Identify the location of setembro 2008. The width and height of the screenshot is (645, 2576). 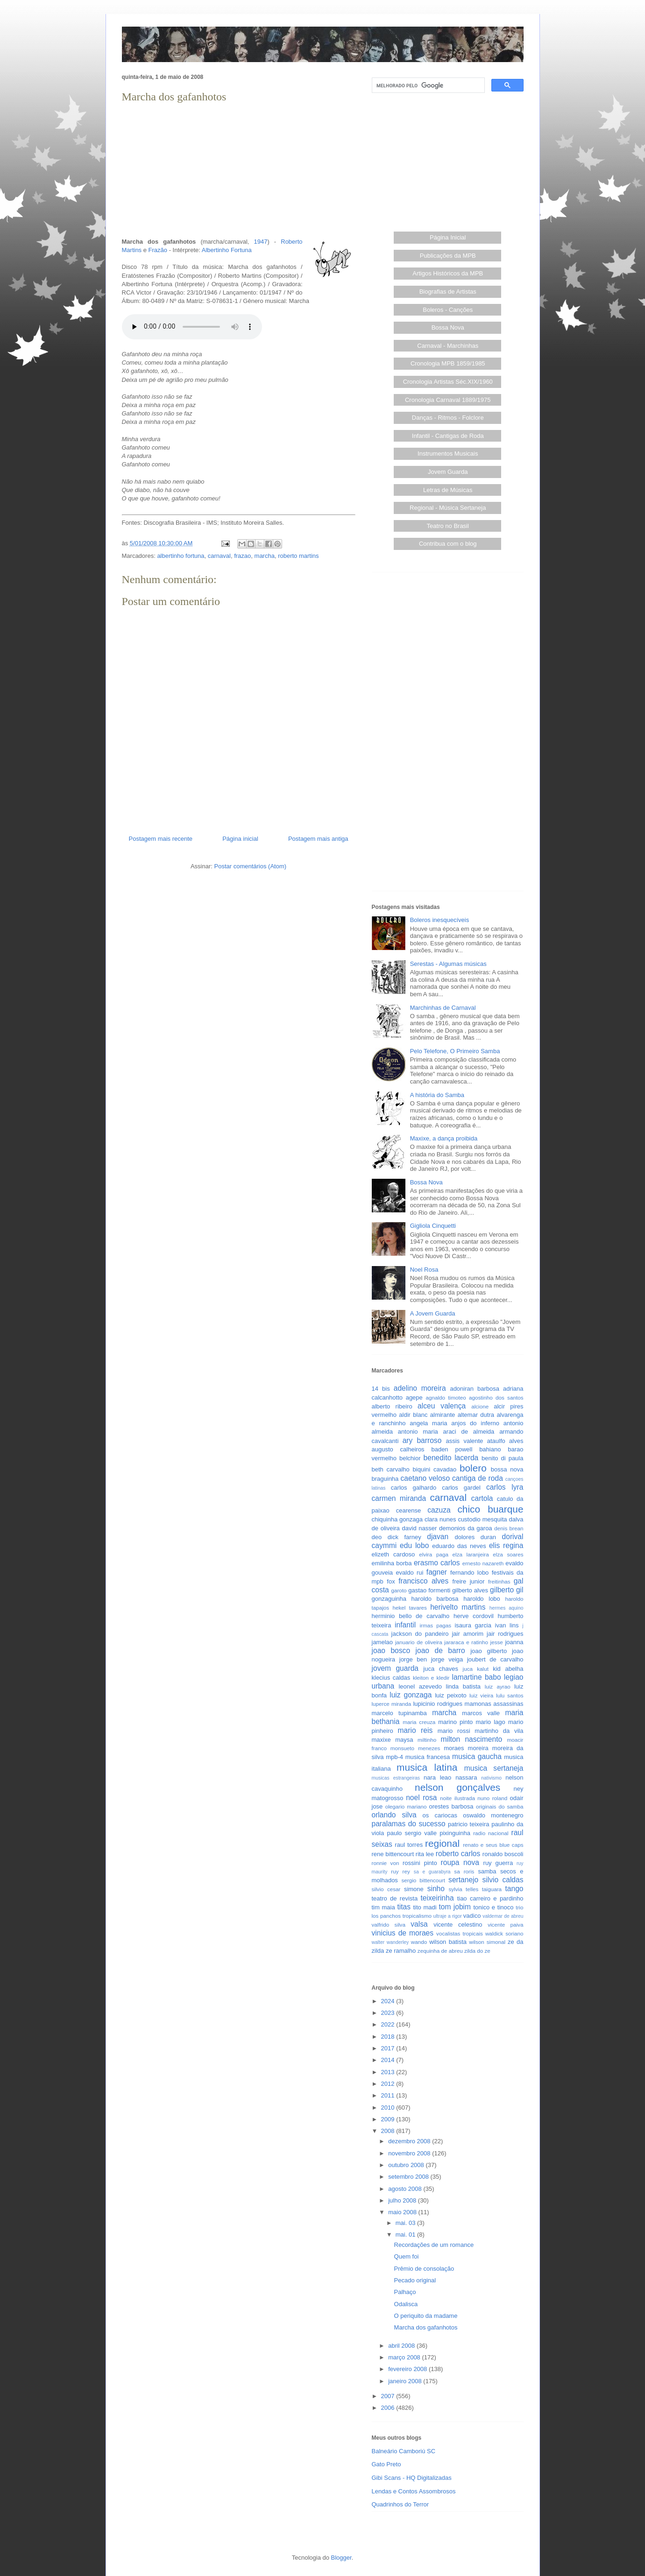
(409, 2176).